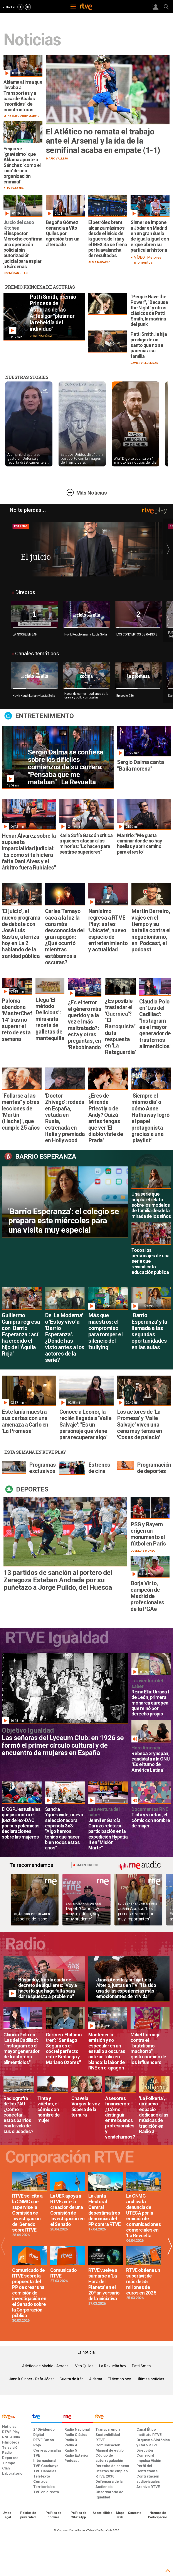 The image size is (173, 2576). I want to click on El tiempo hoy, so click(119, 2379).